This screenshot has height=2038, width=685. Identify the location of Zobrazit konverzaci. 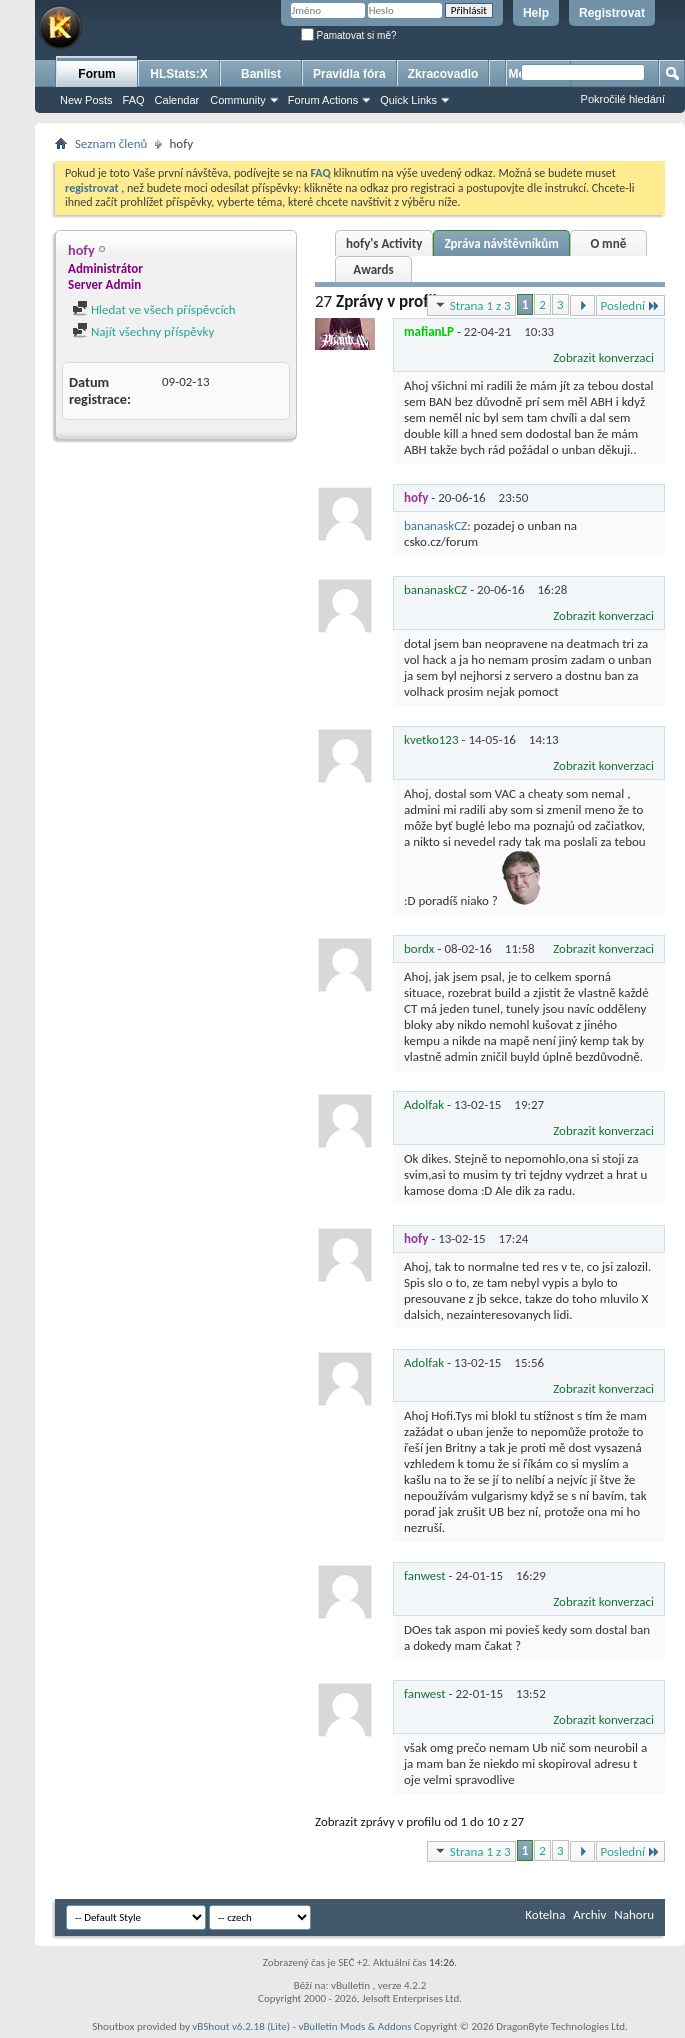
(603, 357).